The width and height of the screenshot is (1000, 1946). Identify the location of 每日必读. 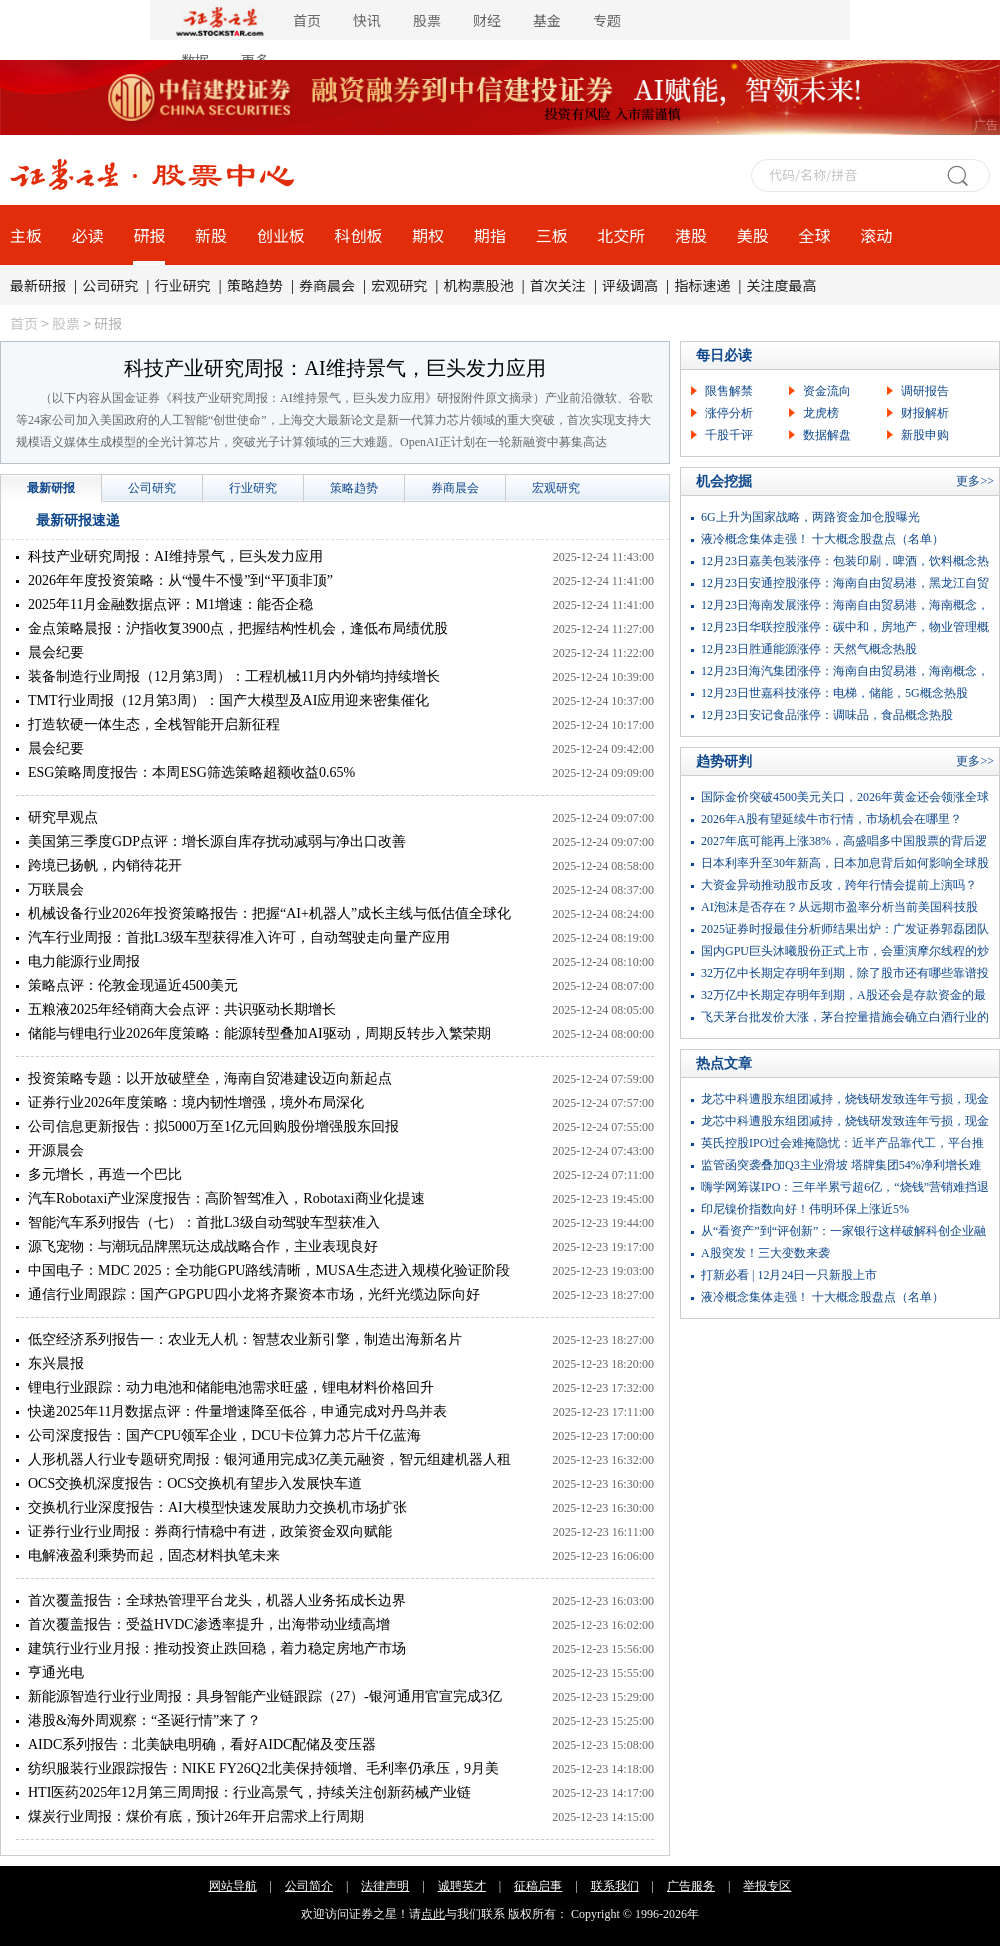
(724, 355).